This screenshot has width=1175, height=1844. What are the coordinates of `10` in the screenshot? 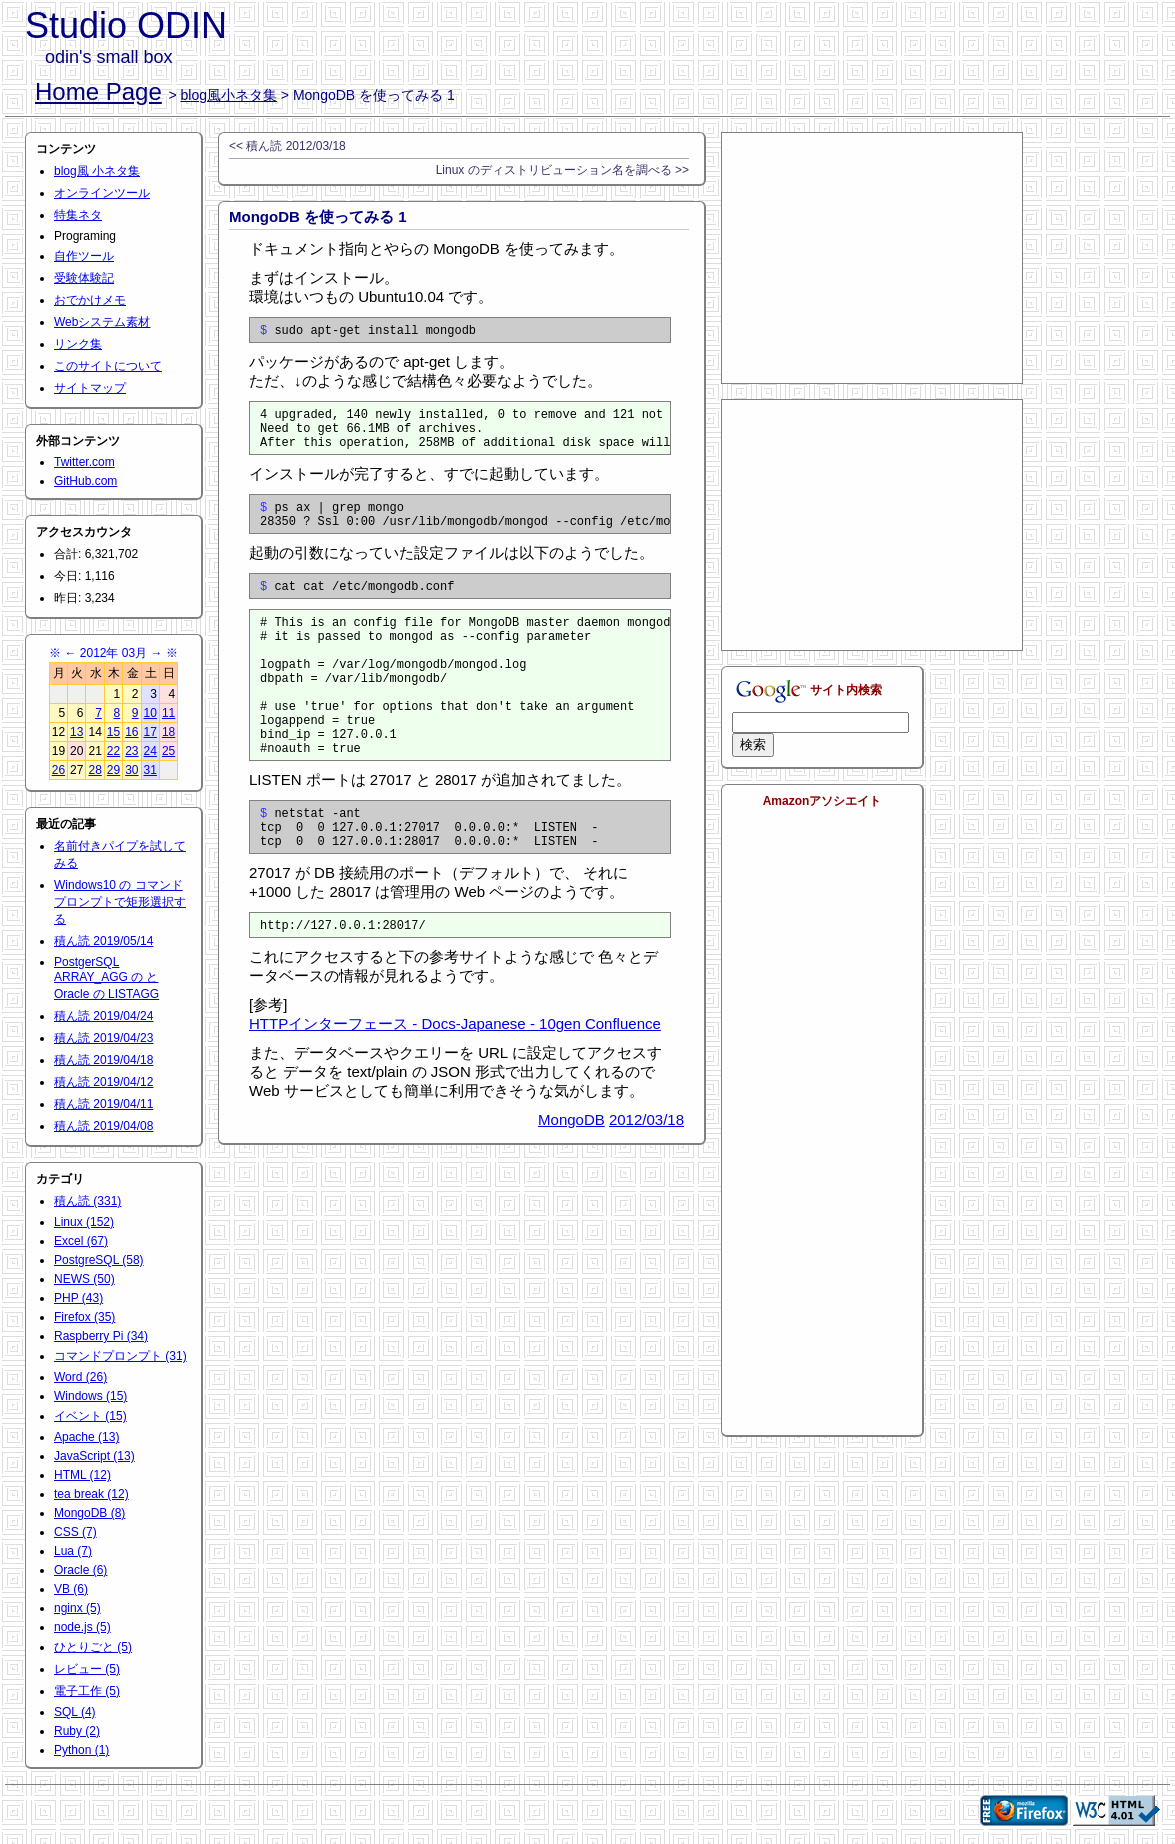 It's located at (150, 713).